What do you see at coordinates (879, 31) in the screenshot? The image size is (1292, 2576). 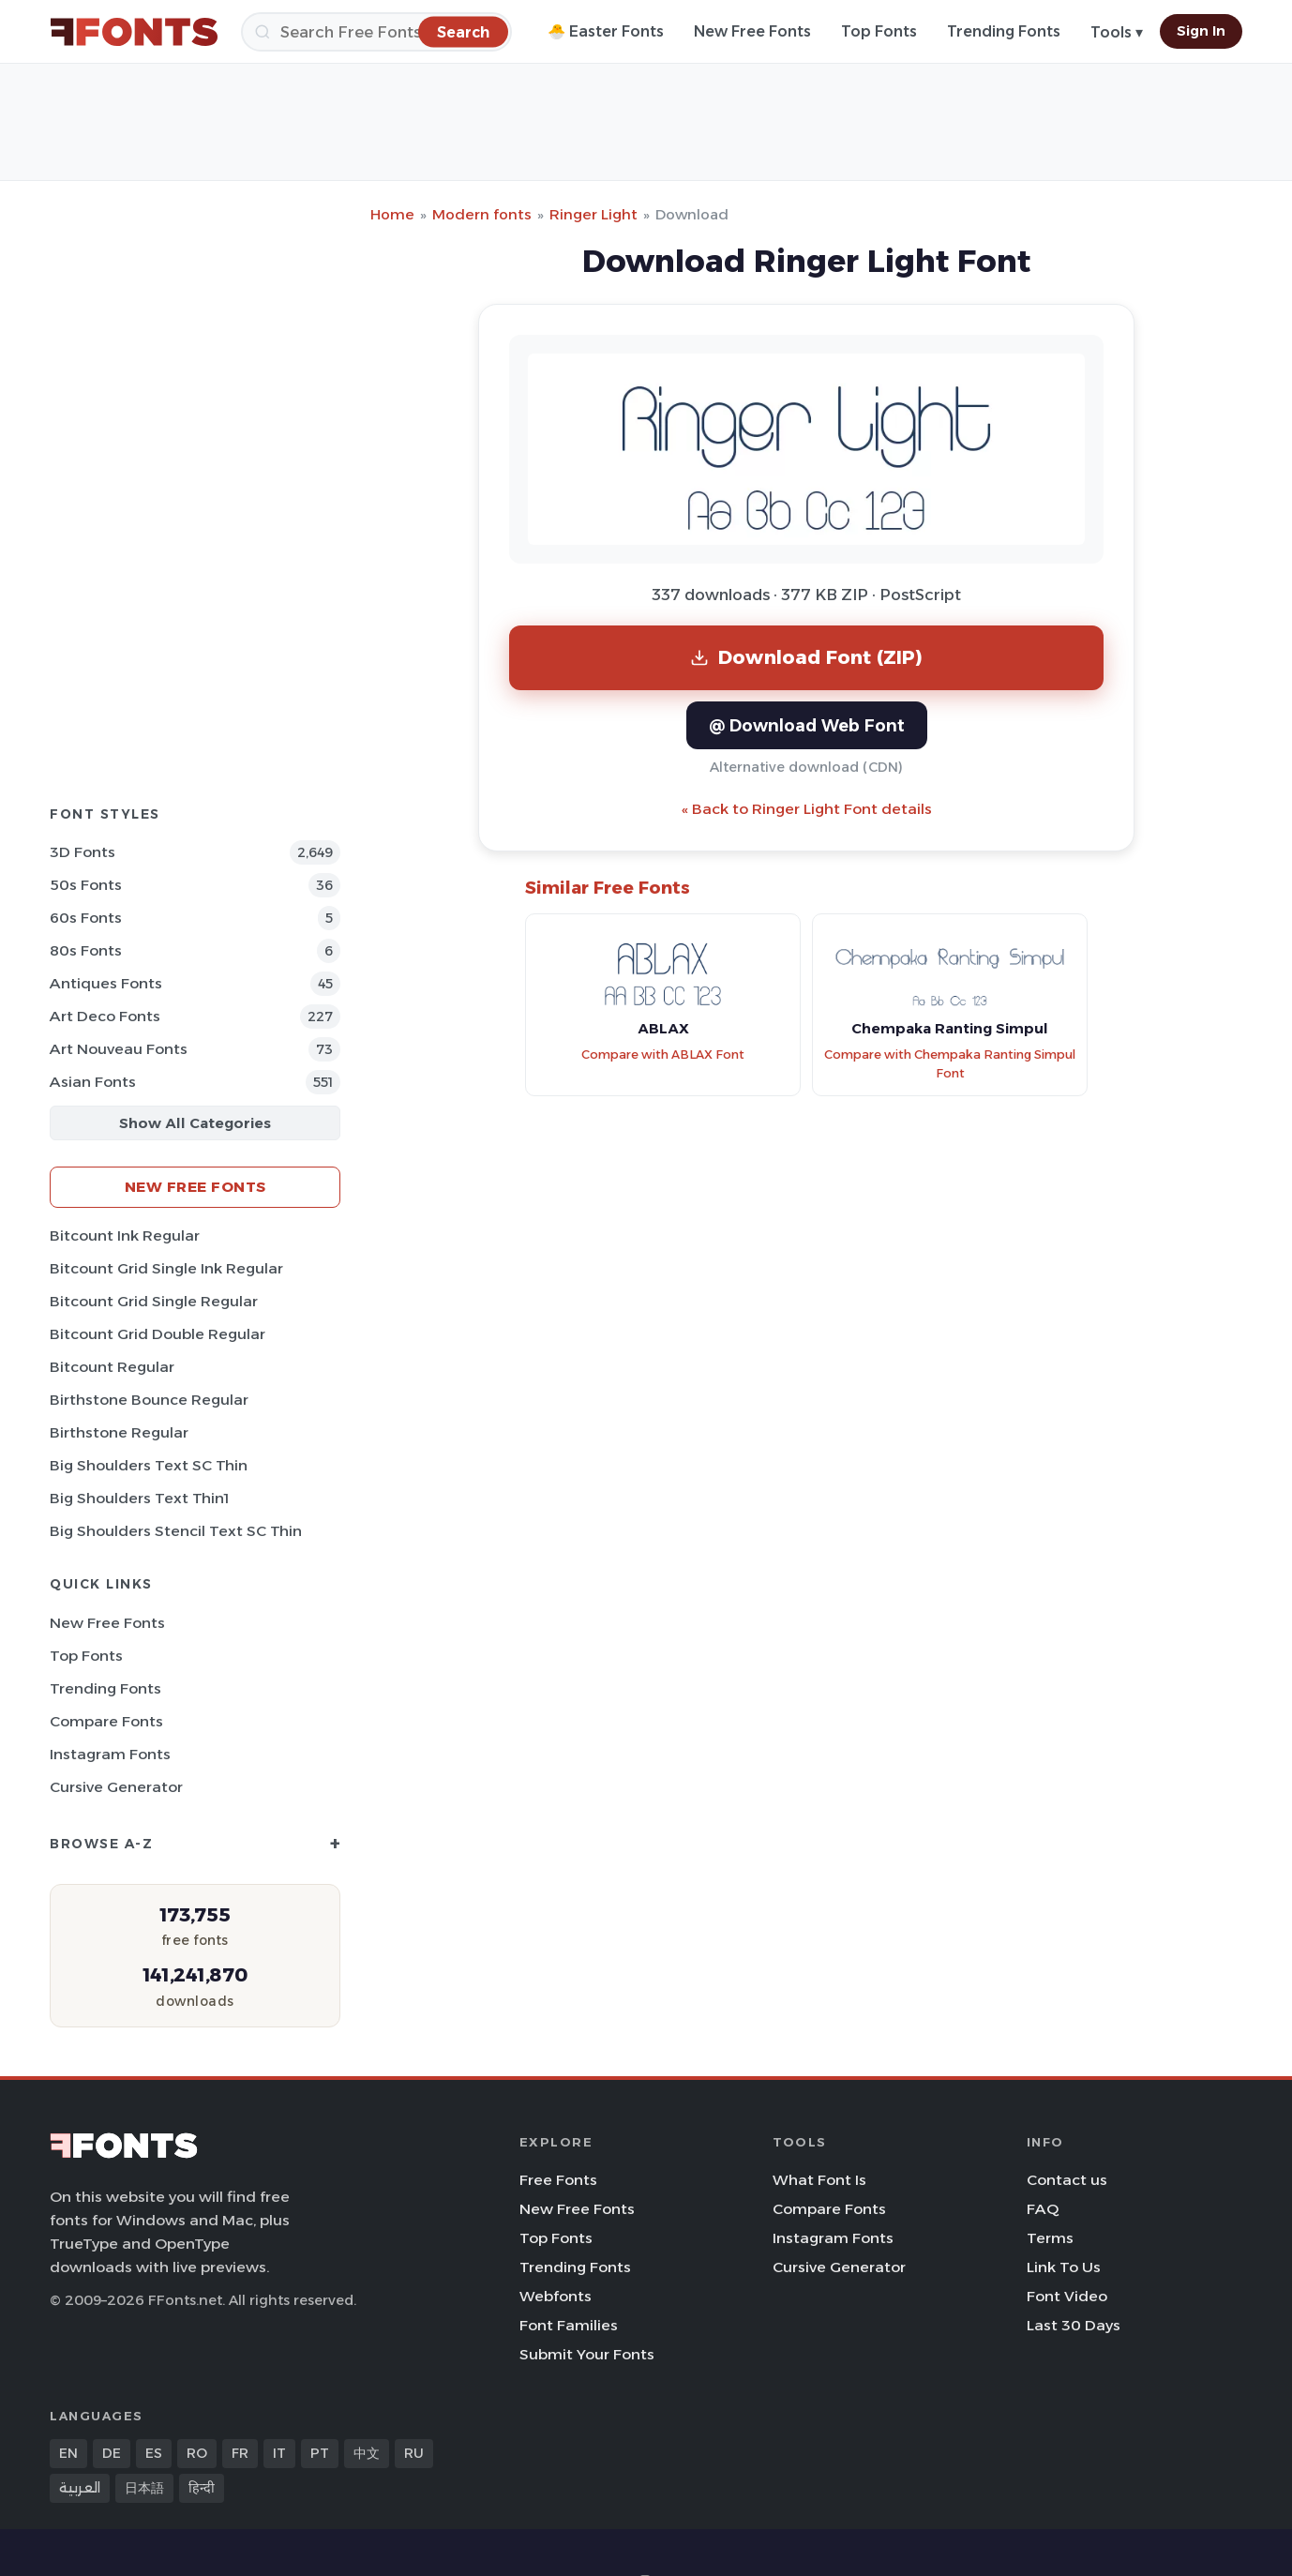 I see `Top Fonts` at bounding box center [879, 31].